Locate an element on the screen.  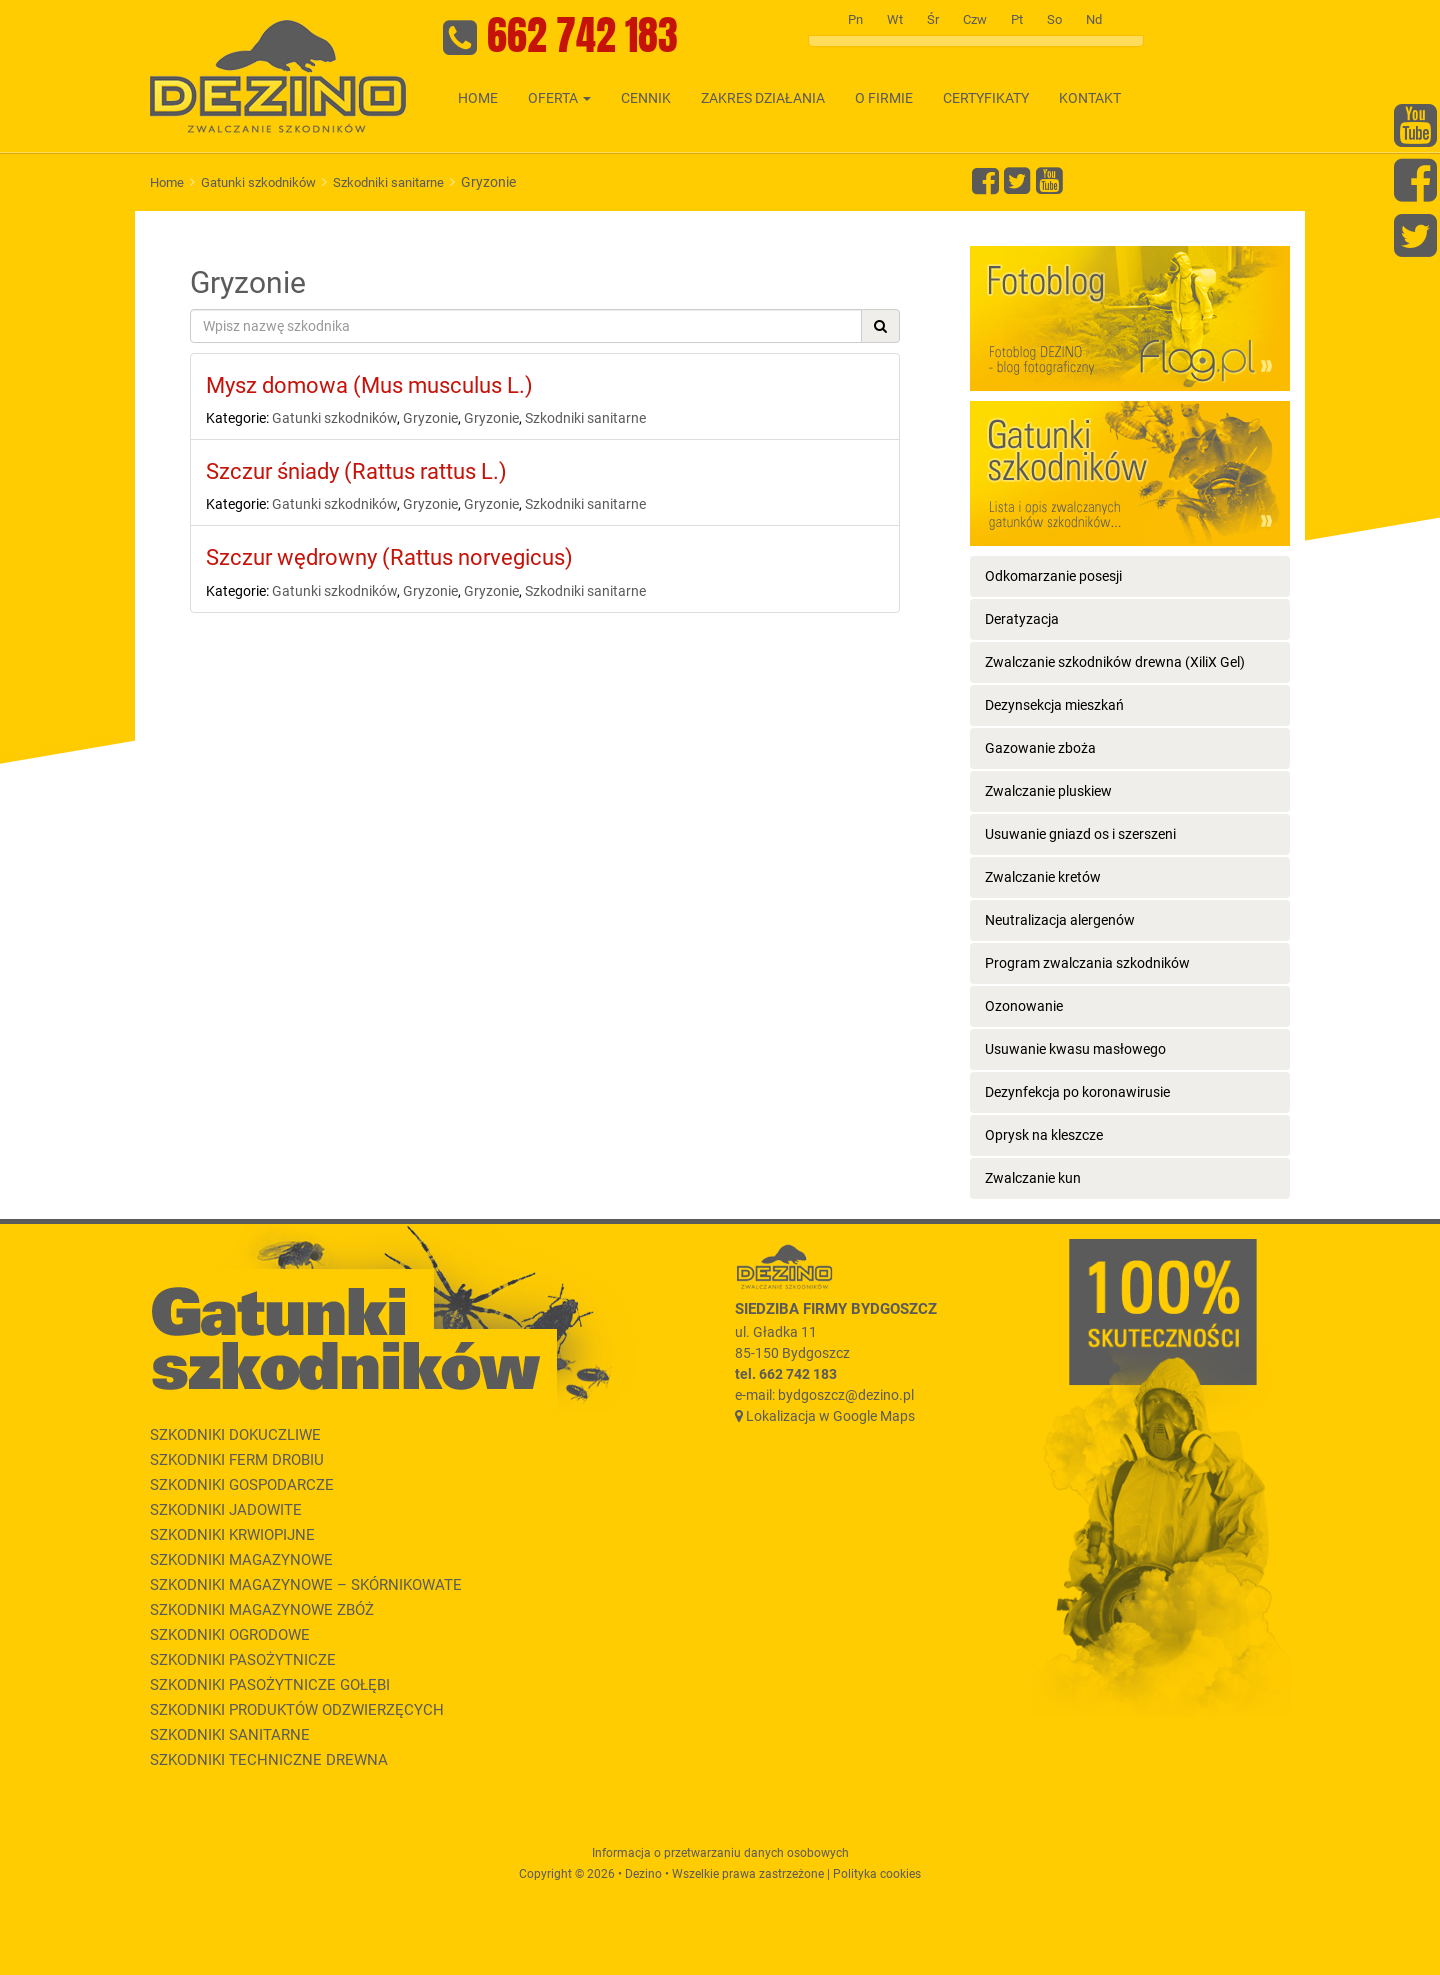
Gryzonie is located at coordinates (430, 418).